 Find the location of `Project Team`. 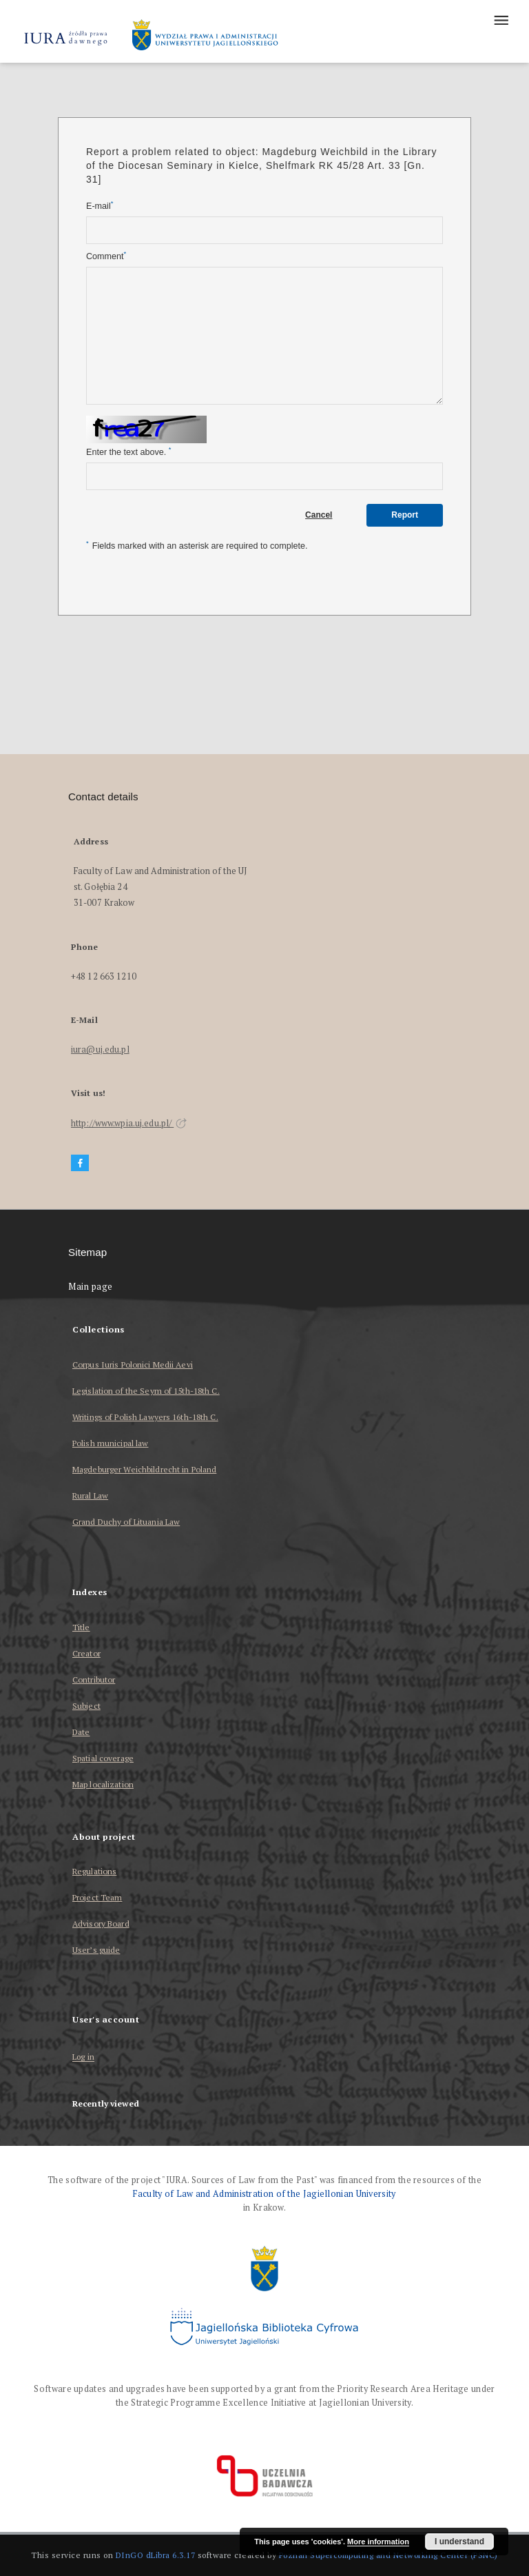

Project Team is located at coordinates (97, 1897).